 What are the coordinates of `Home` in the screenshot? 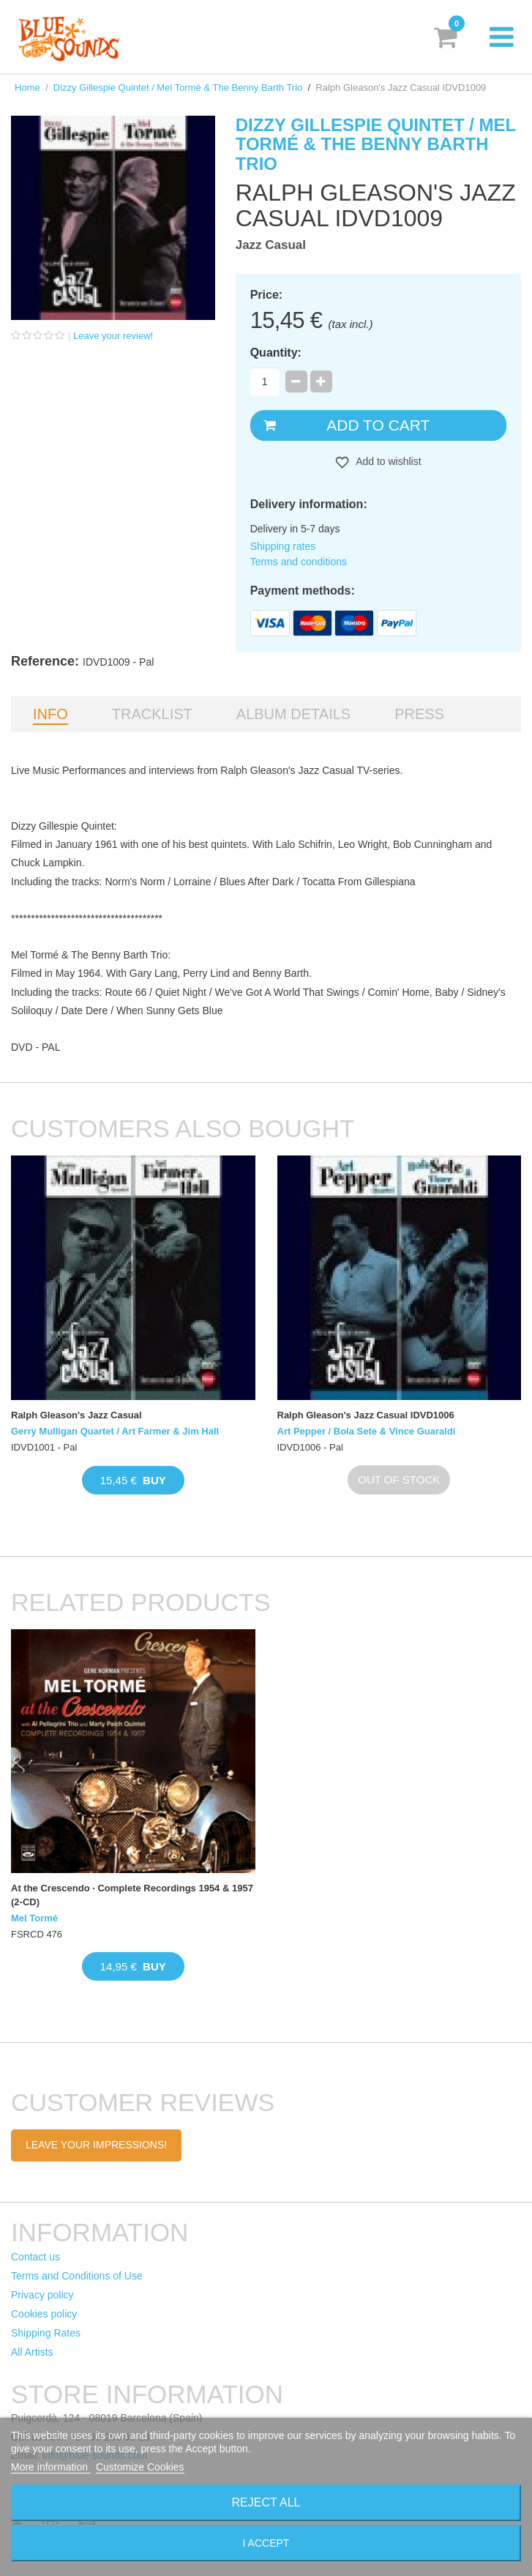 It's located at (27, 87).